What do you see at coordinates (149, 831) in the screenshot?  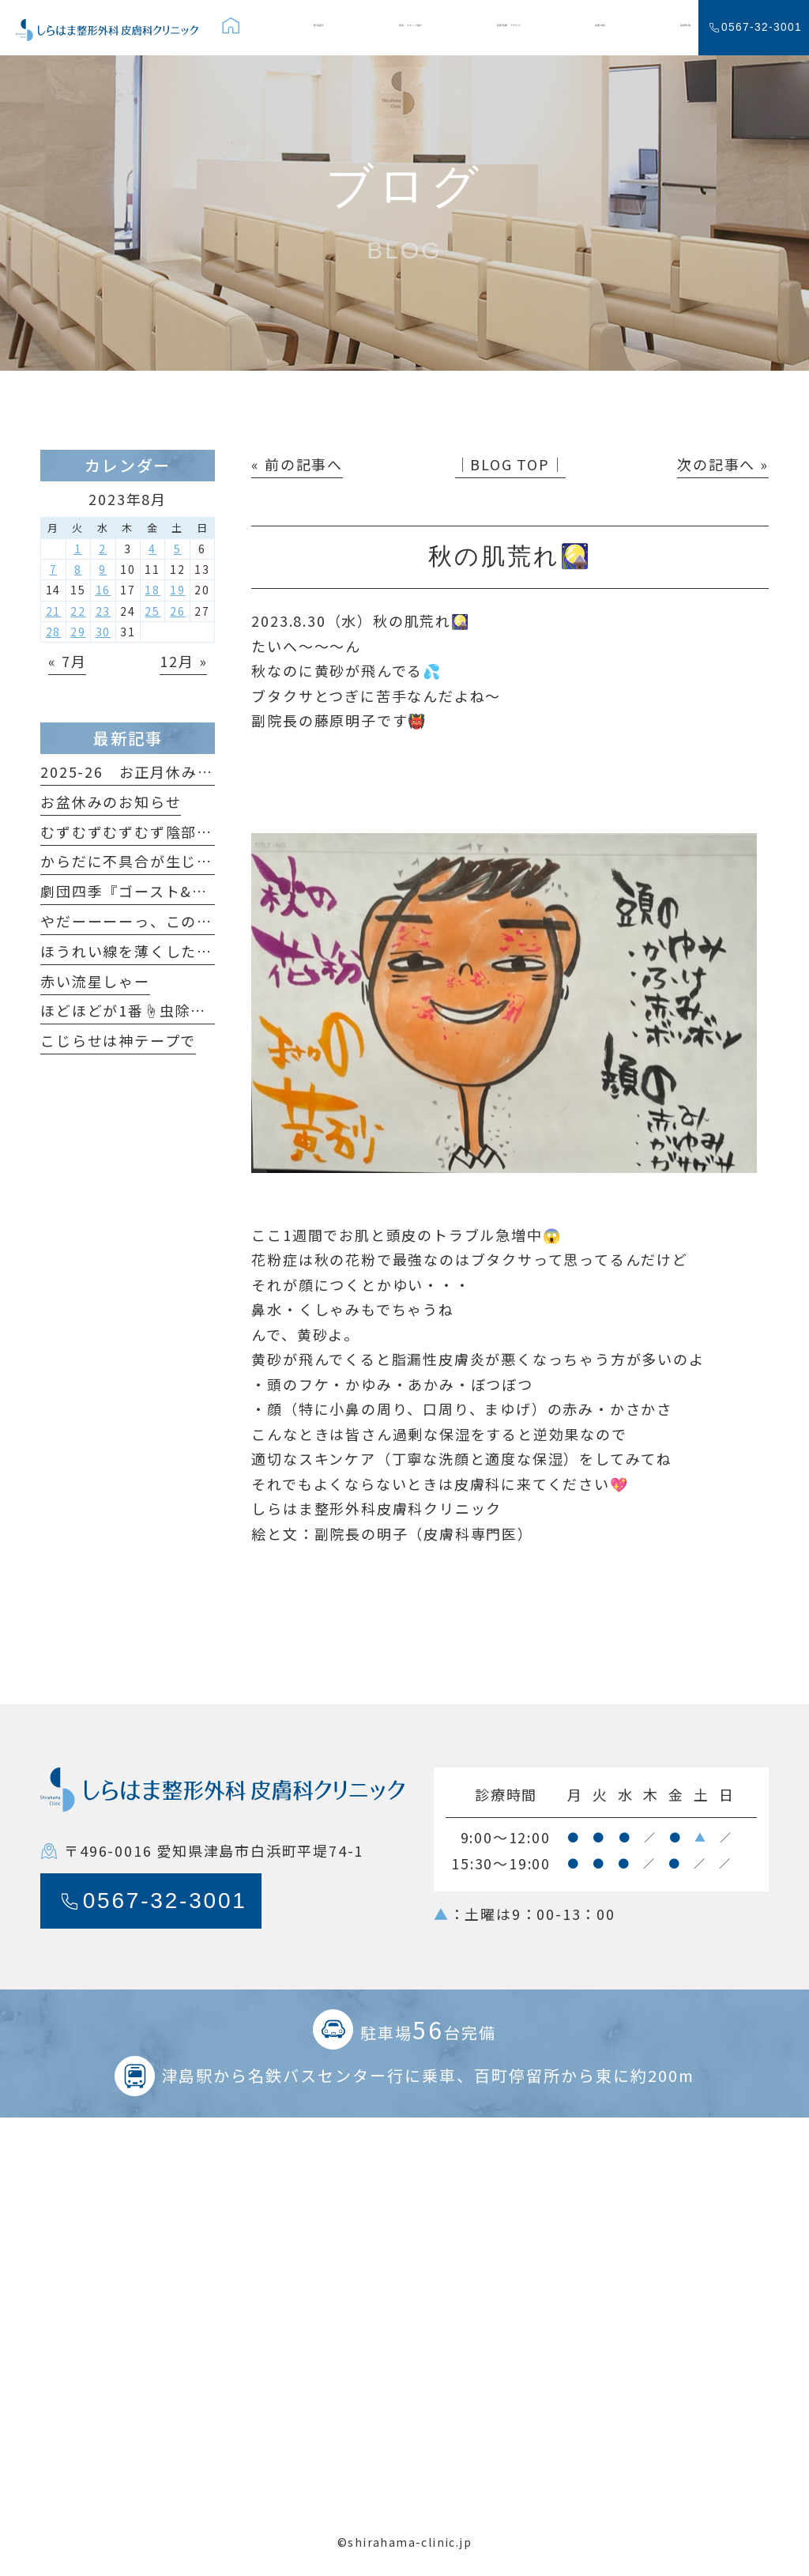 I see `むずむずむずむず陰部がかゆい` at bounding box center [149, 831].